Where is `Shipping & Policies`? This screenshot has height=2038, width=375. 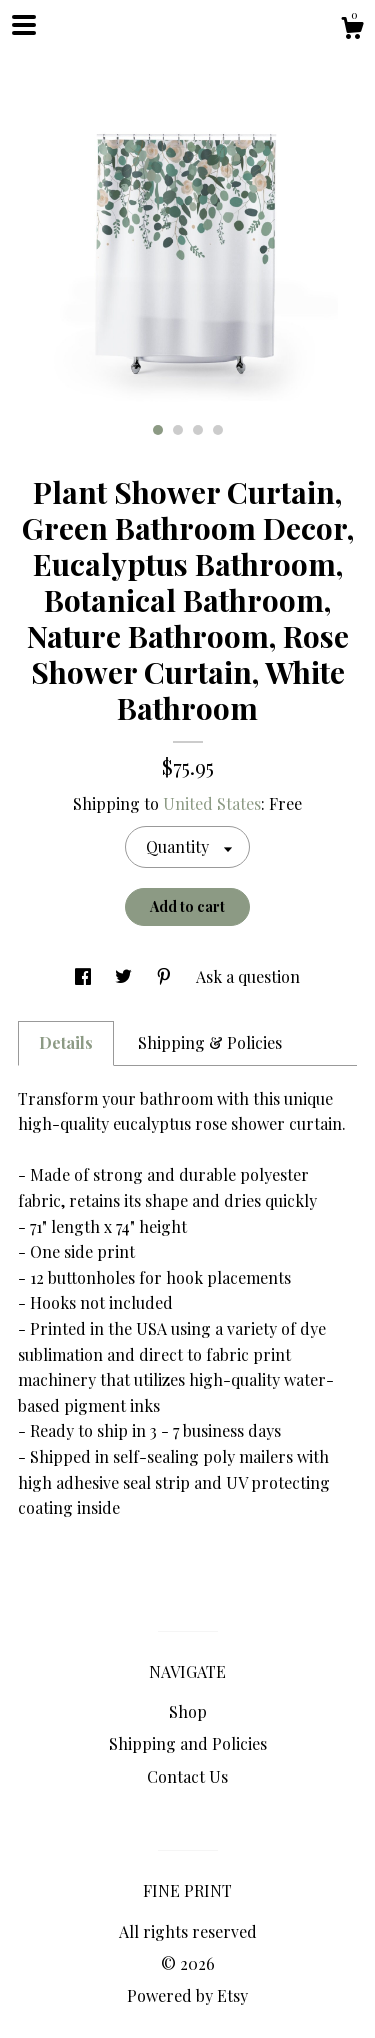
Shipping & Policies is located at coordinates (210, 1042).